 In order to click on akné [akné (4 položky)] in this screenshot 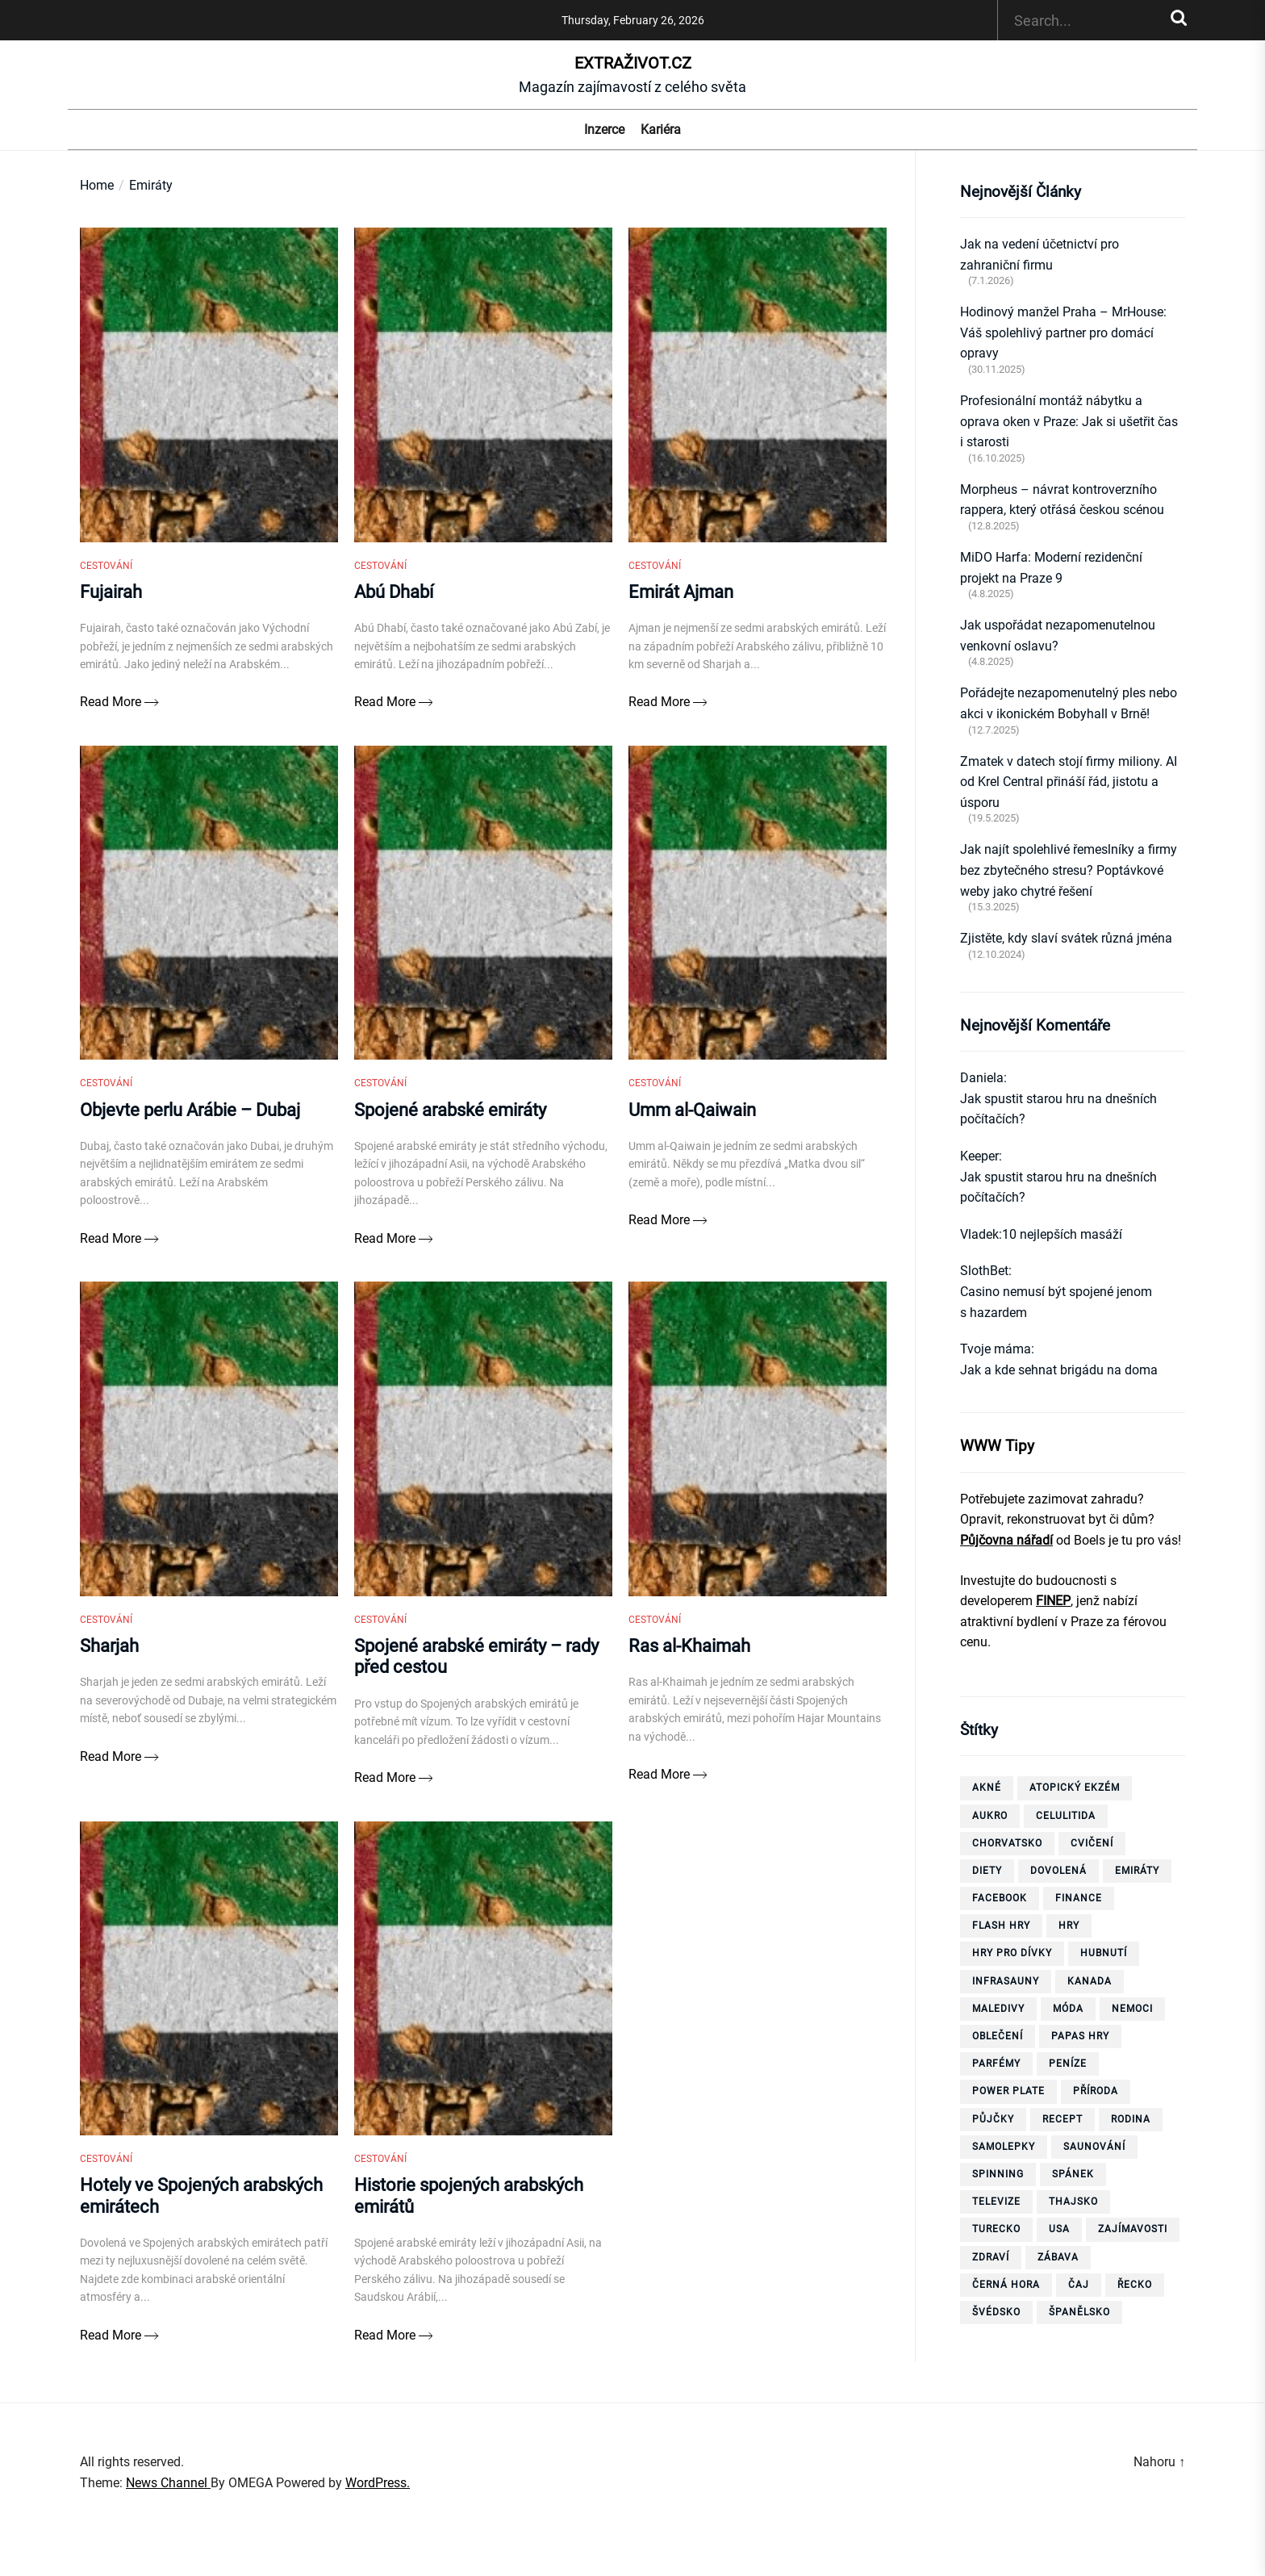, I will do `click(986, 1787)`.